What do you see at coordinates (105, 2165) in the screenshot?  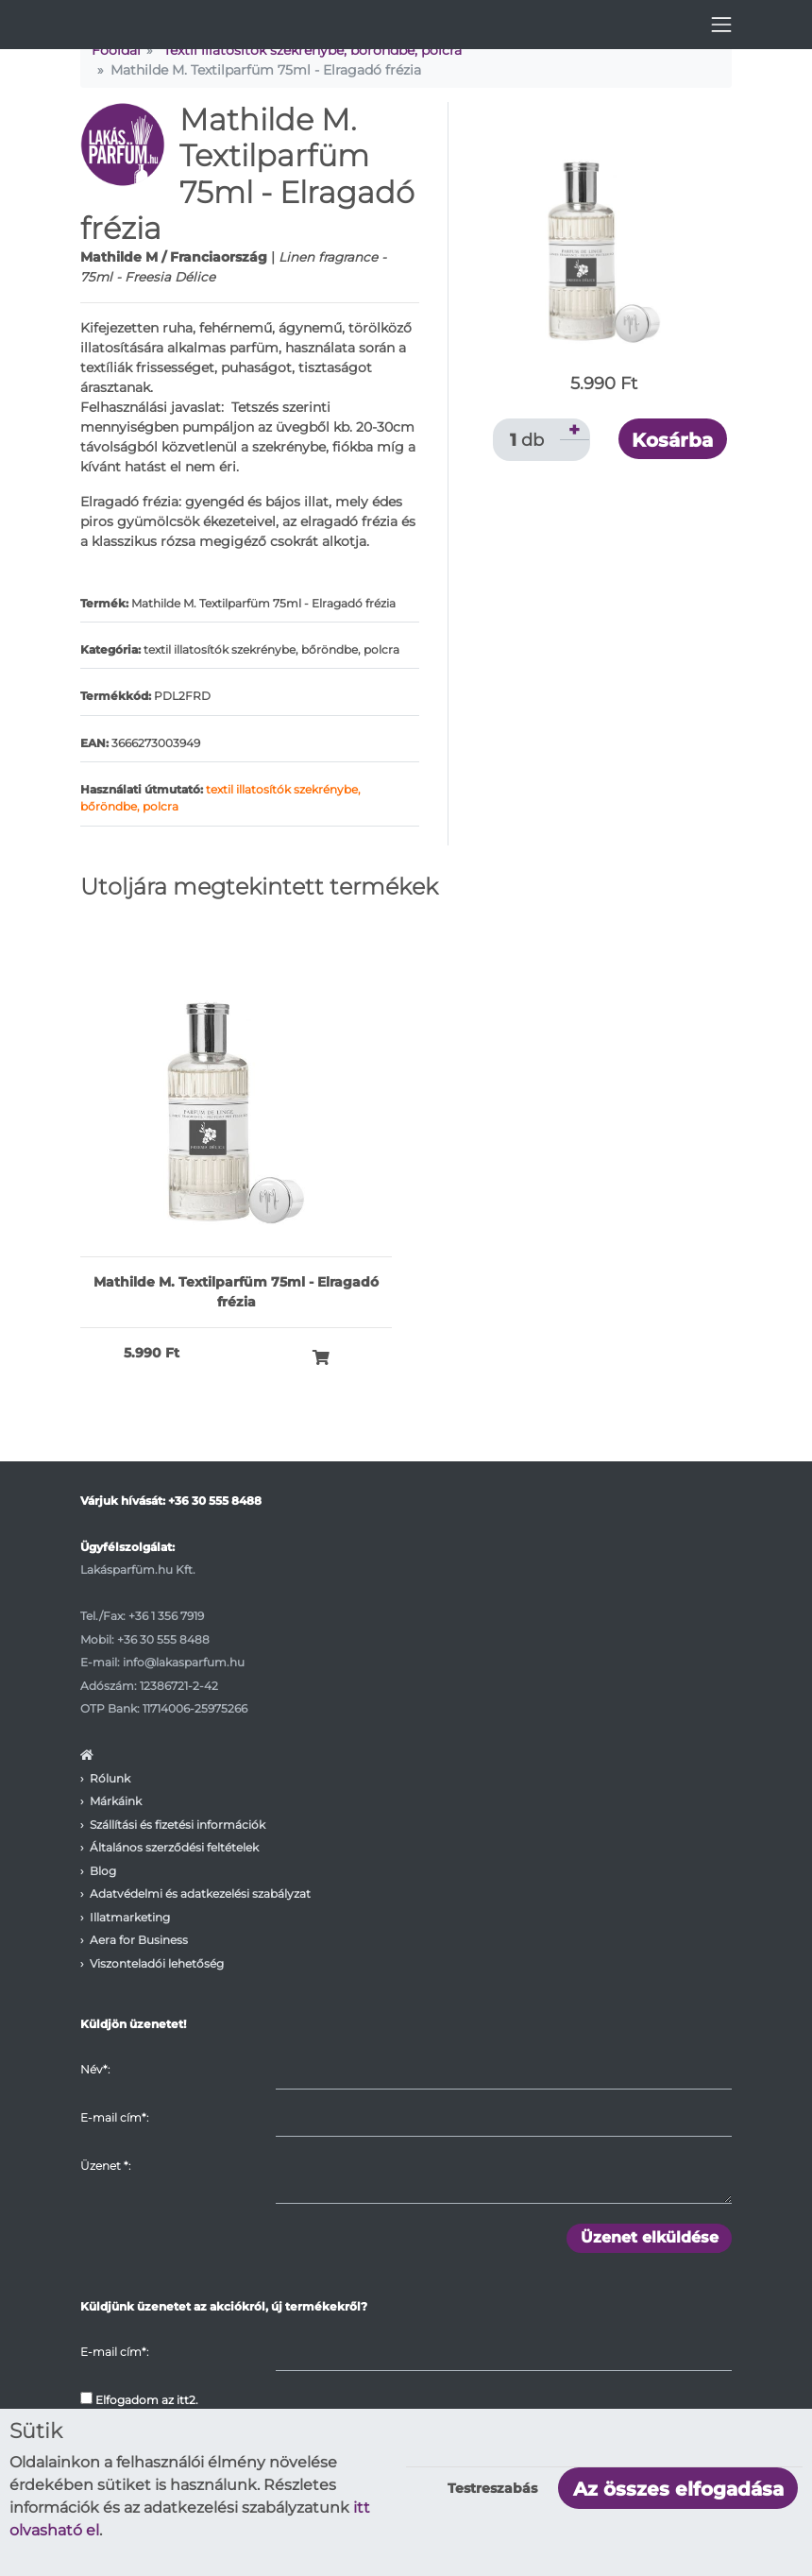 I see `Üzenet :` at bounding box center [105, 2165].